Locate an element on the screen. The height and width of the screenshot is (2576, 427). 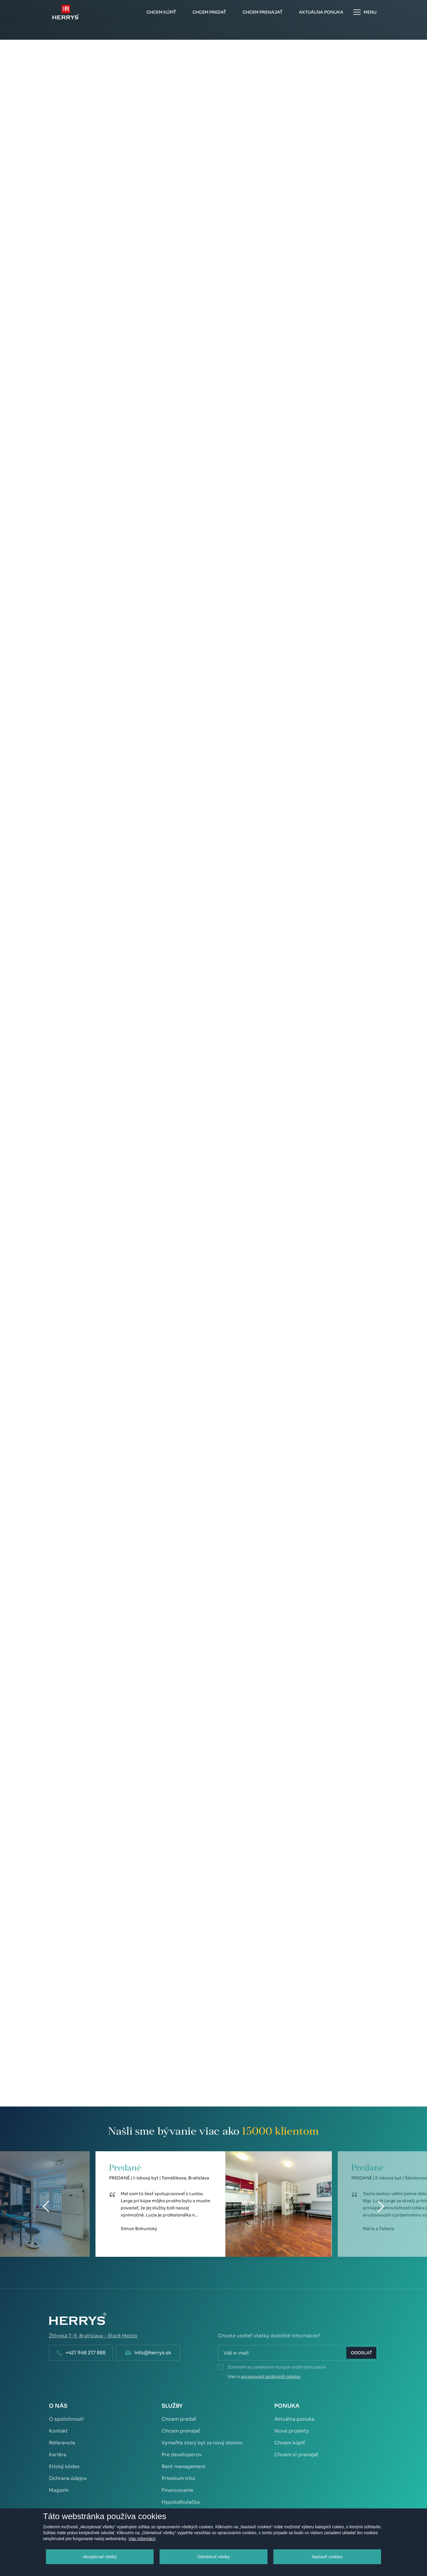
Ochrana údajov is located at coordinates (68, 2478).